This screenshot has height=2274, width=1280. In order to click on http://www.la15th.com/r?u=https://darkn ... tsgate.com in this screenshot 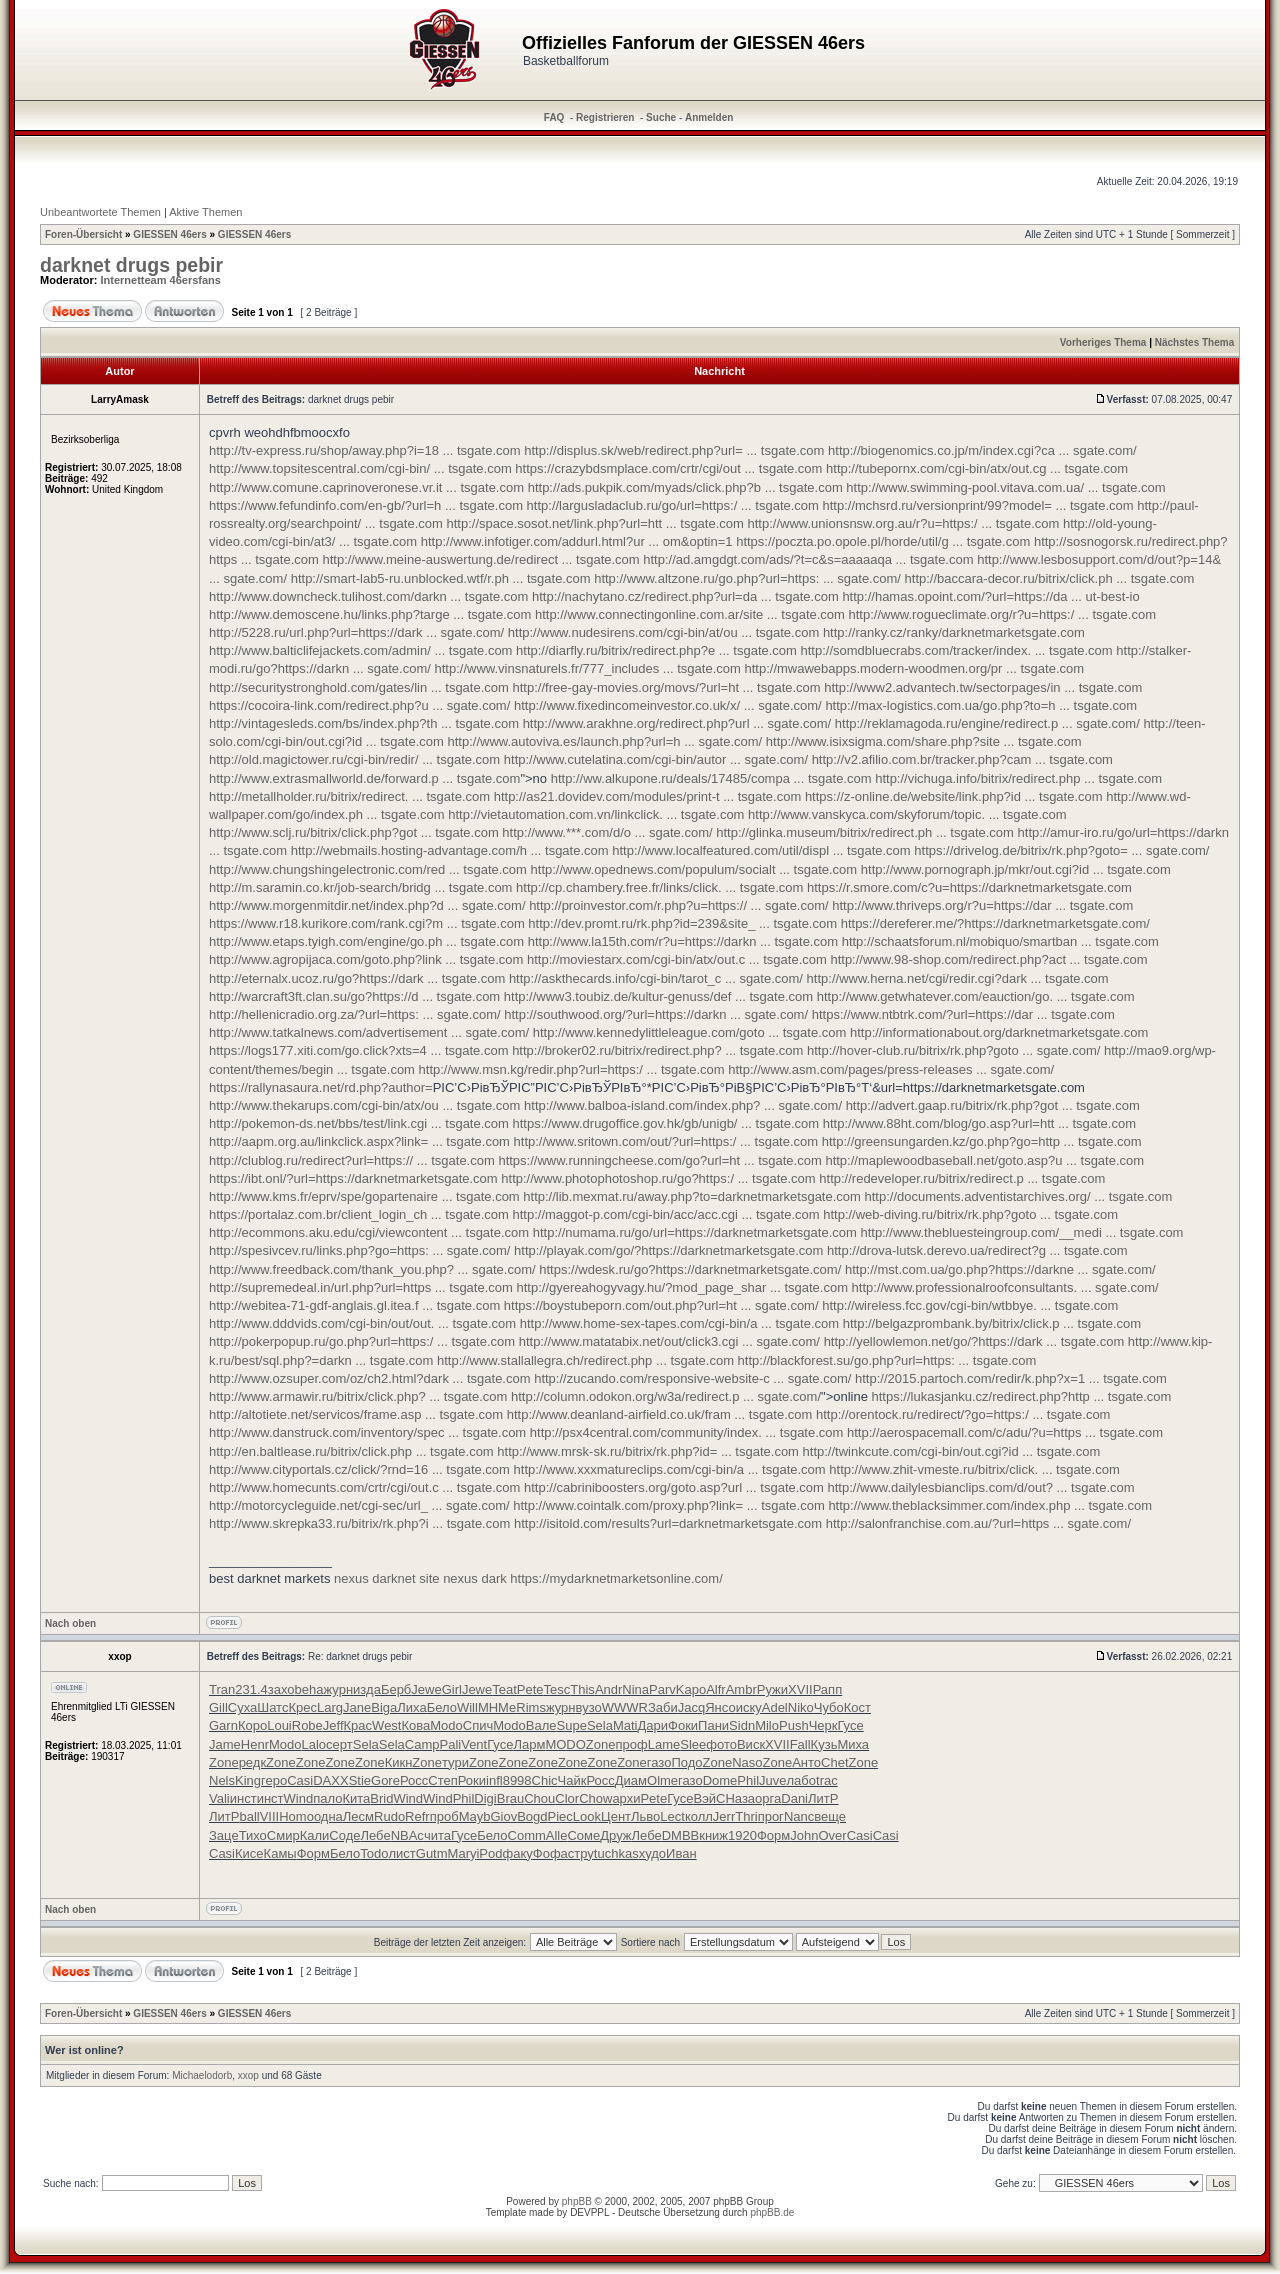, I will do `click(683, 941)`.